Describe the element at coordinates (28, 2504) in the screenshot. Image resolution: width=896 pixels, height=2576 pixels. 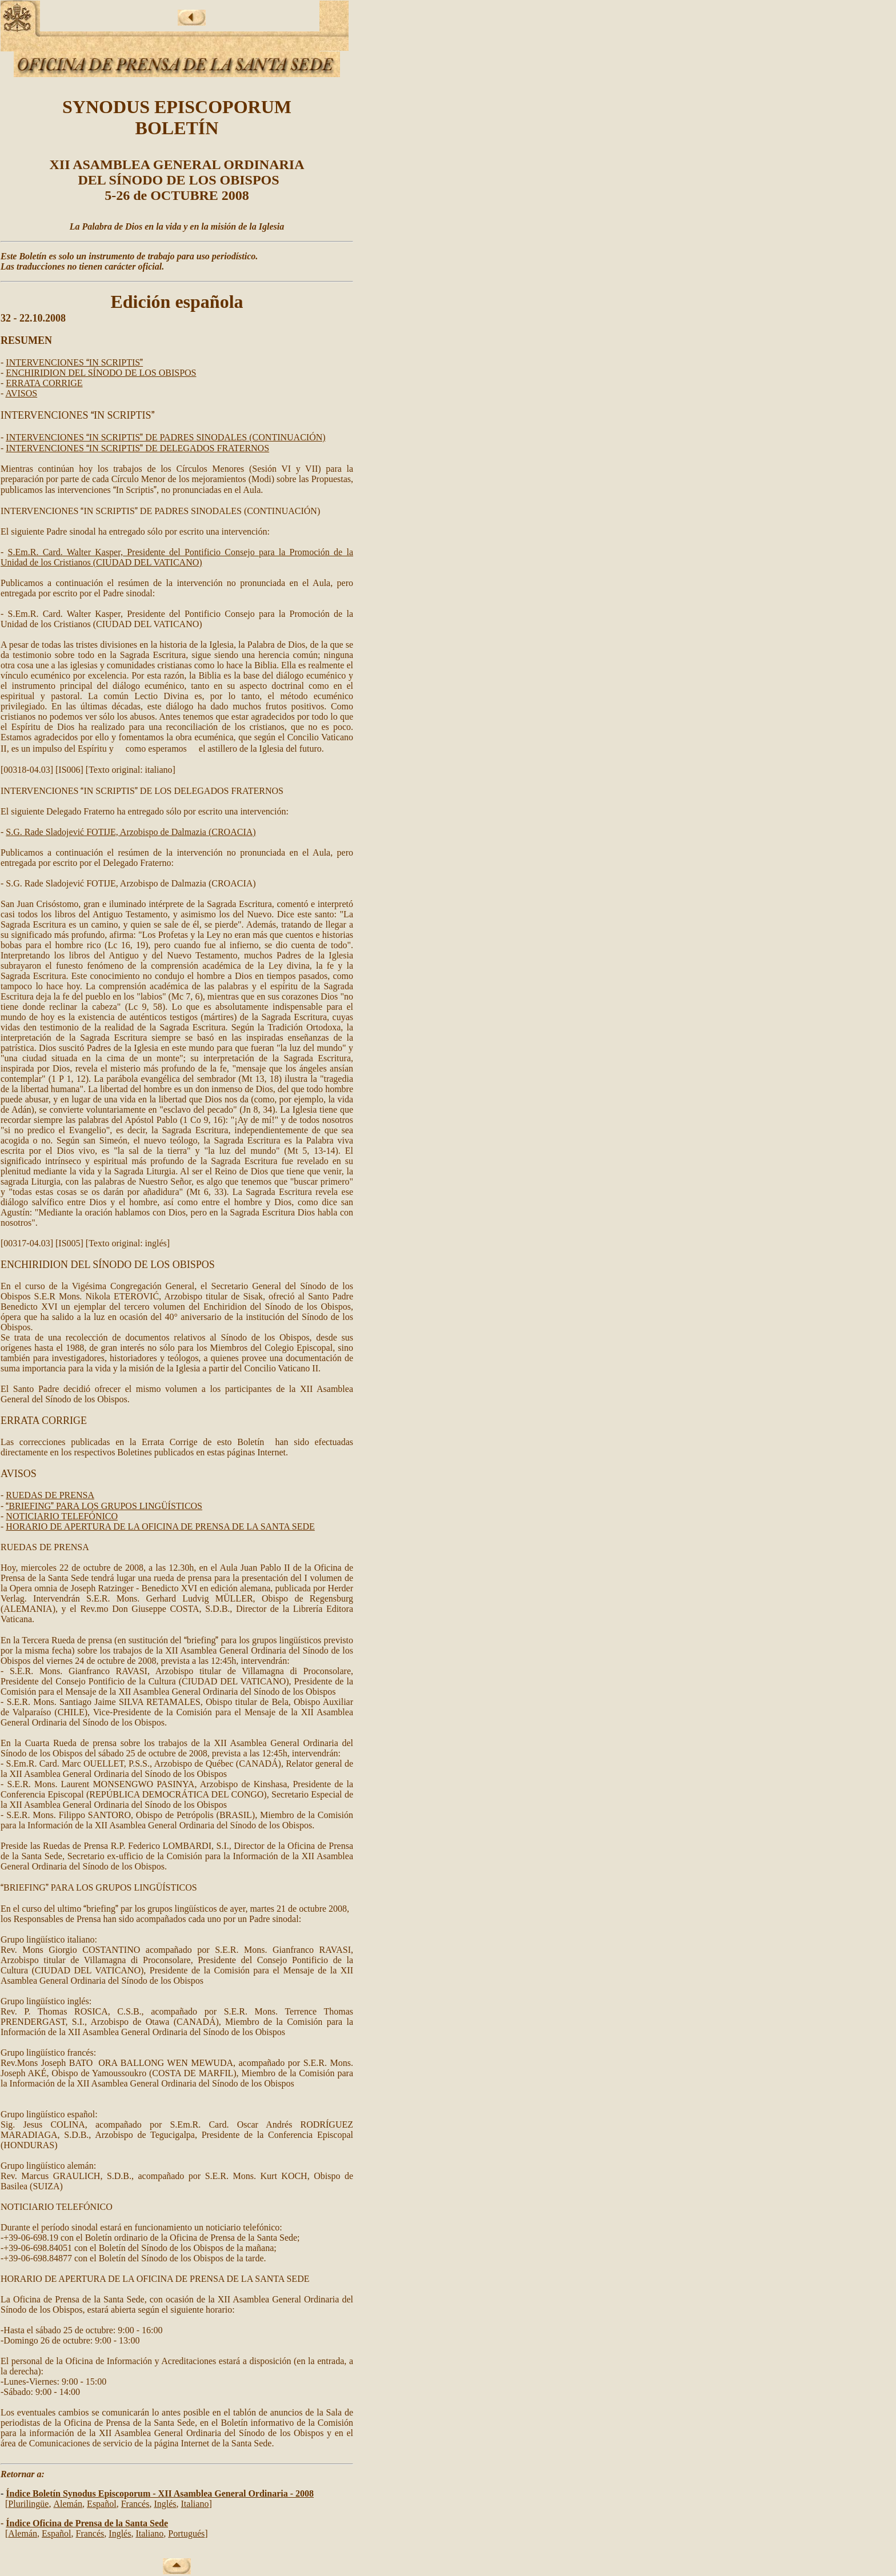
I see `Pluriling` at that location.